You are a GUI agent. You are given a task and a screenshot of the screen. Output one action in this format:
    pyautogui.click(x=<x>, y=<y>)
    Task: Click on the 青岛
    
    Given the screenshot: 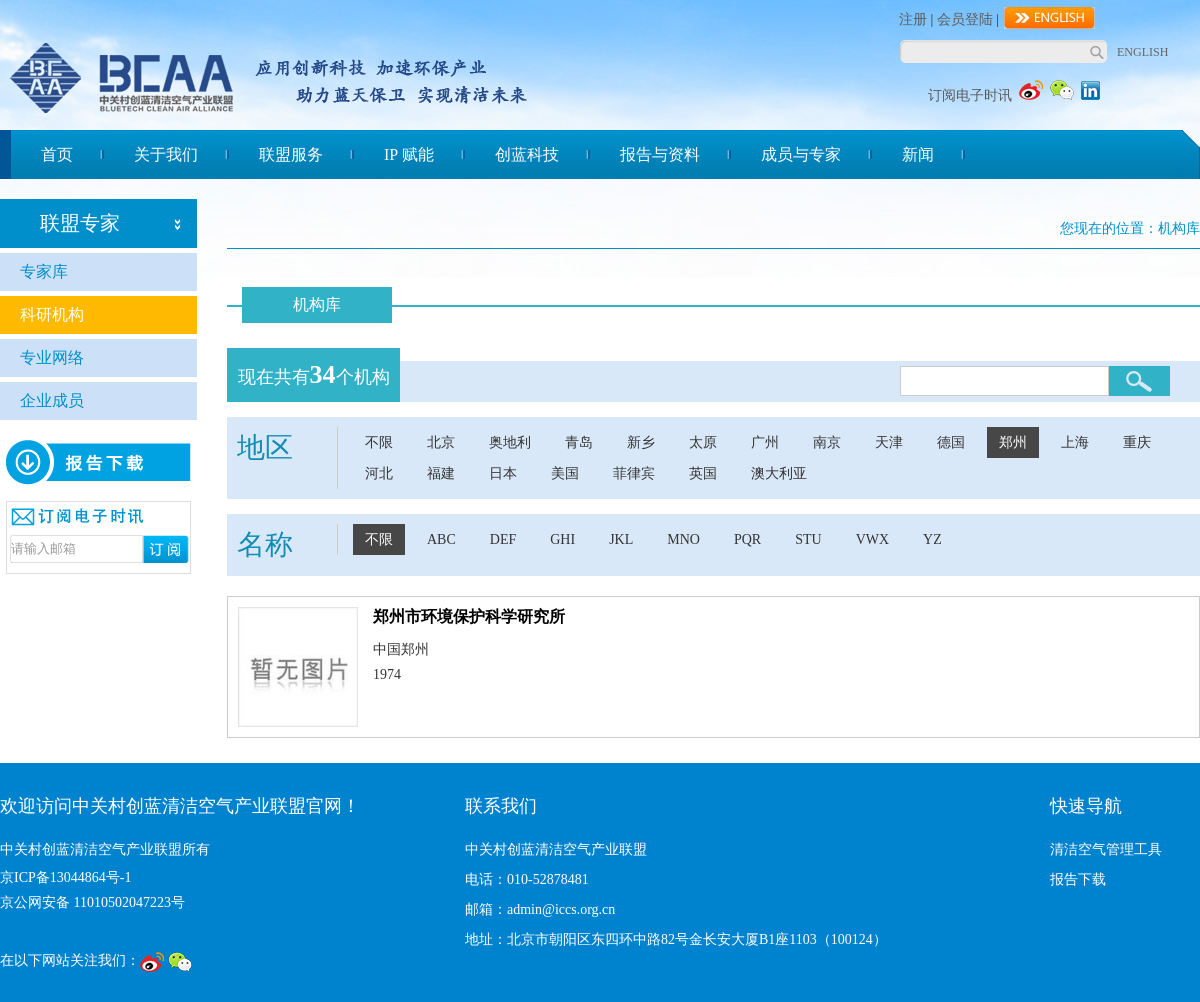 What is the action you would take?
    pyautogui.click(x=579, y=442)
    